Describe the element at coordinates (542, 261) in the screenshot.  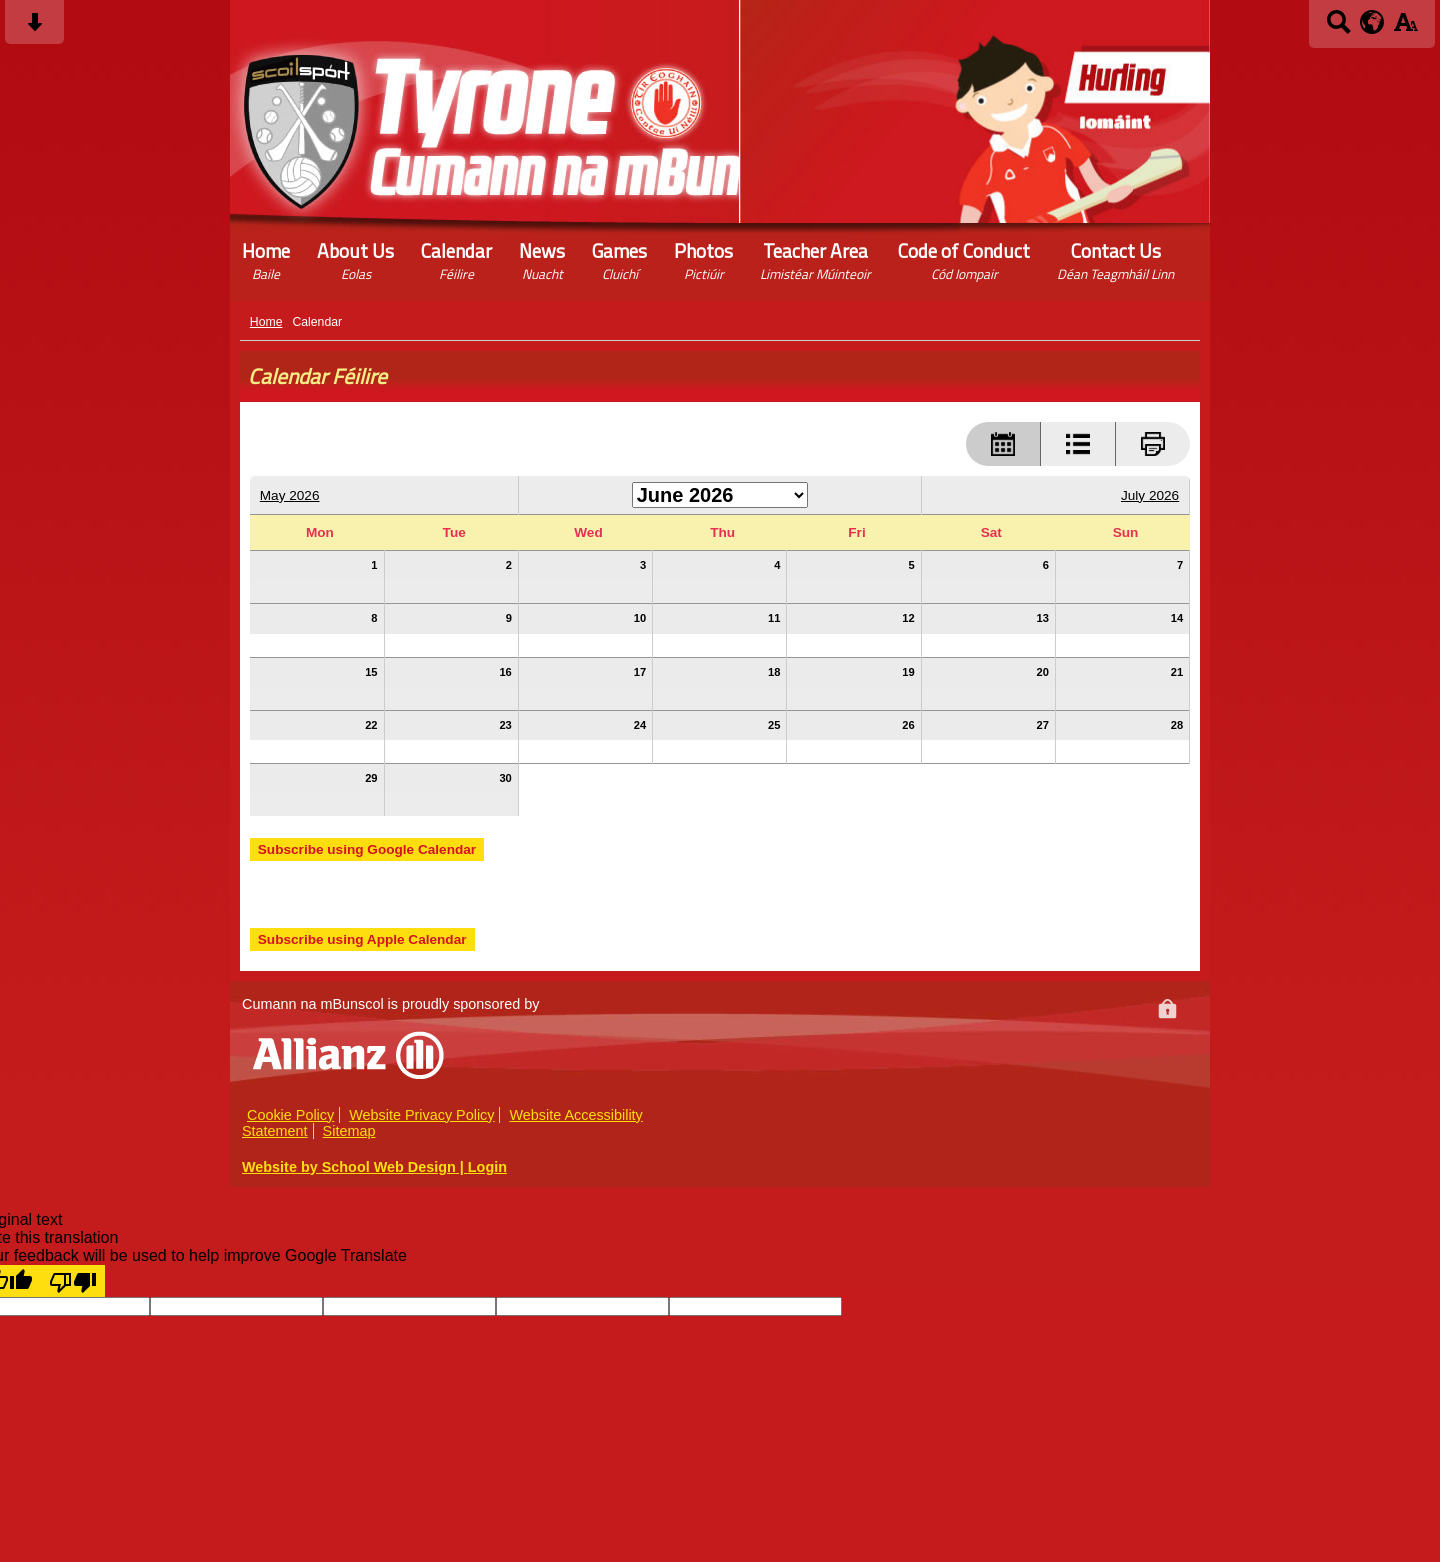
I see `News` at that location.